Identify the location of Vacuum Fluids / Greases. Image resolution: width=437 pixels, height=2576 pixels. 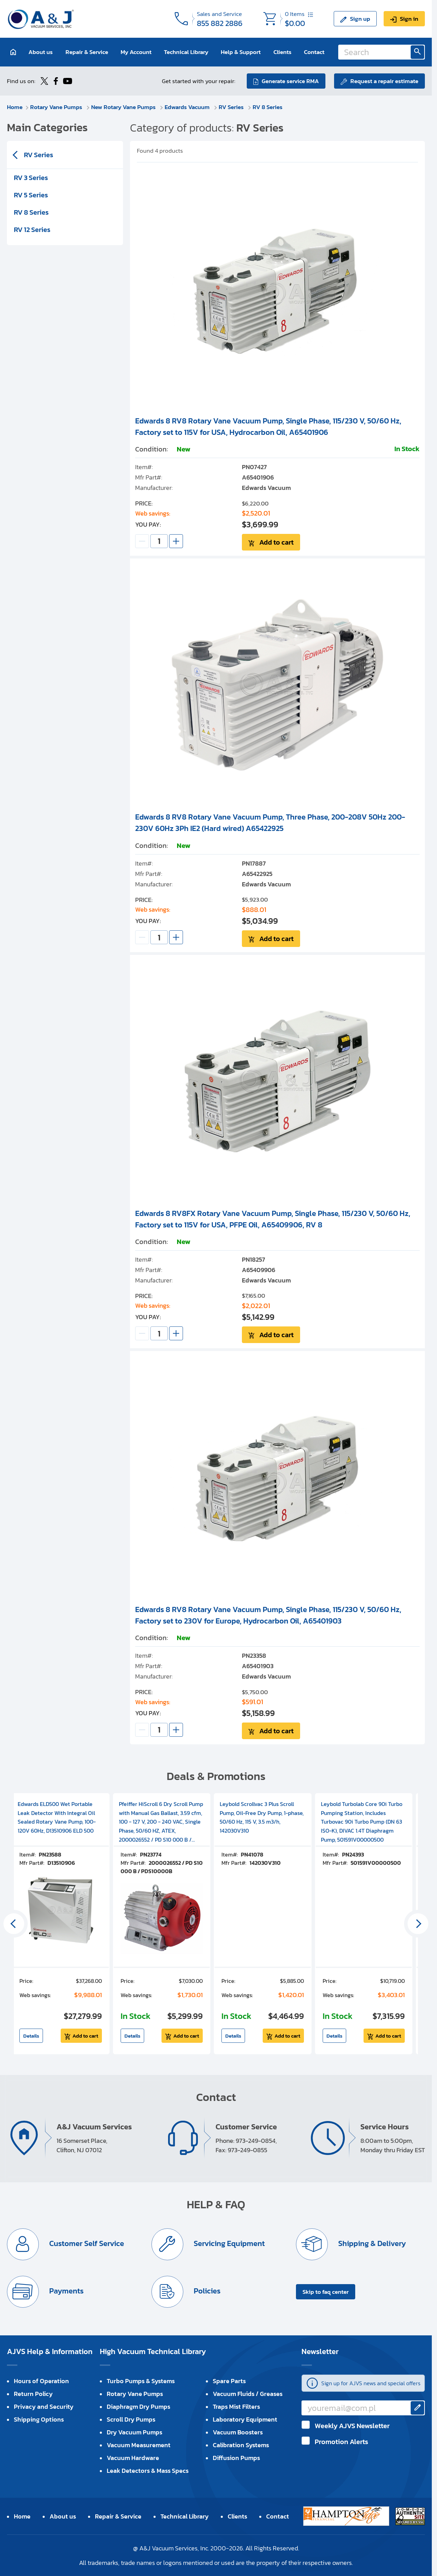
(247, 2393).